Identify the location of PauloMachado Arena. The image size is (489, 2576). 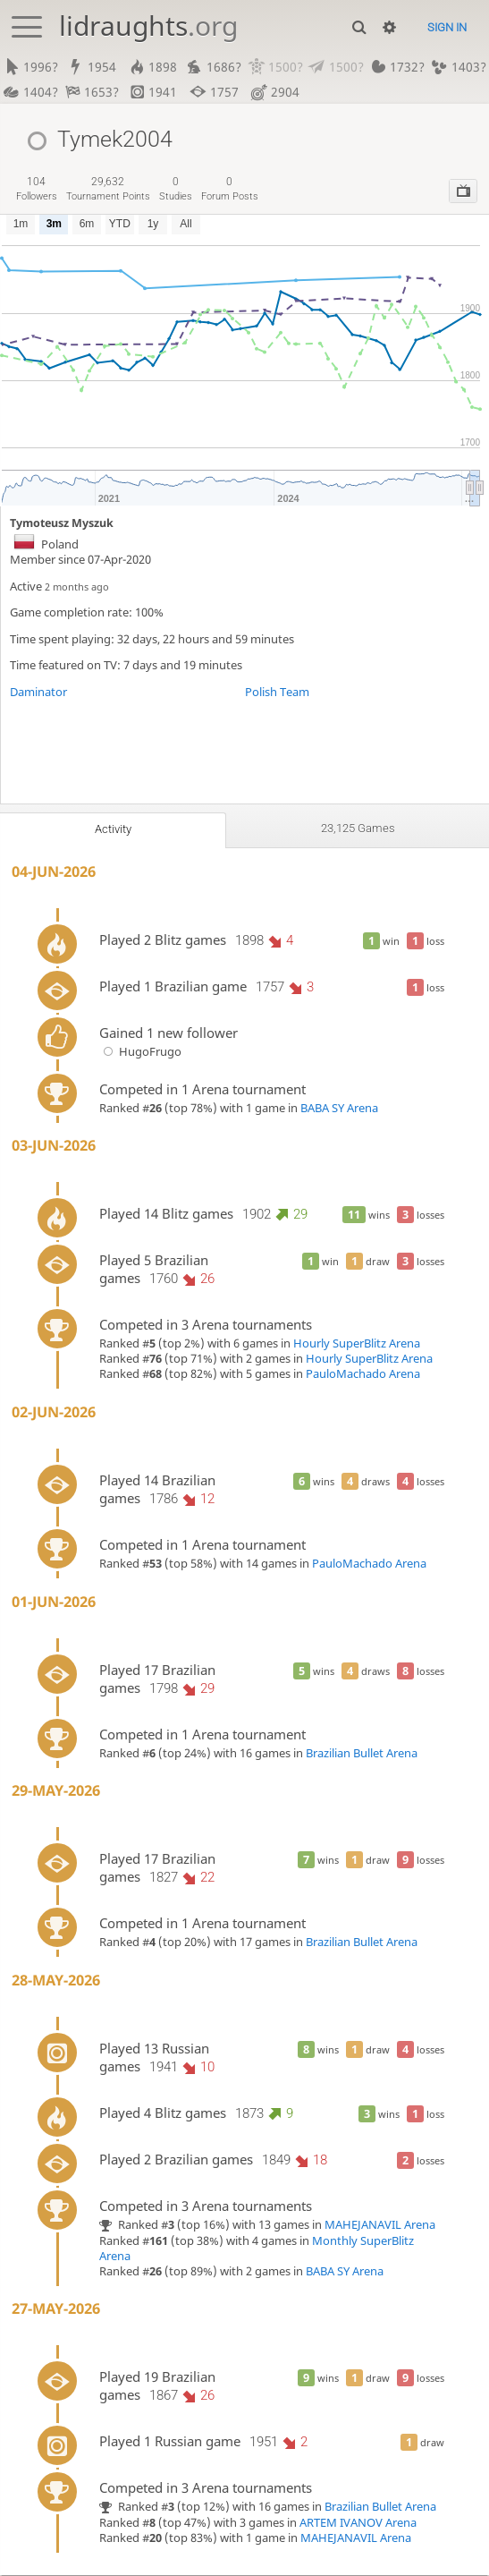
(363, 1374).